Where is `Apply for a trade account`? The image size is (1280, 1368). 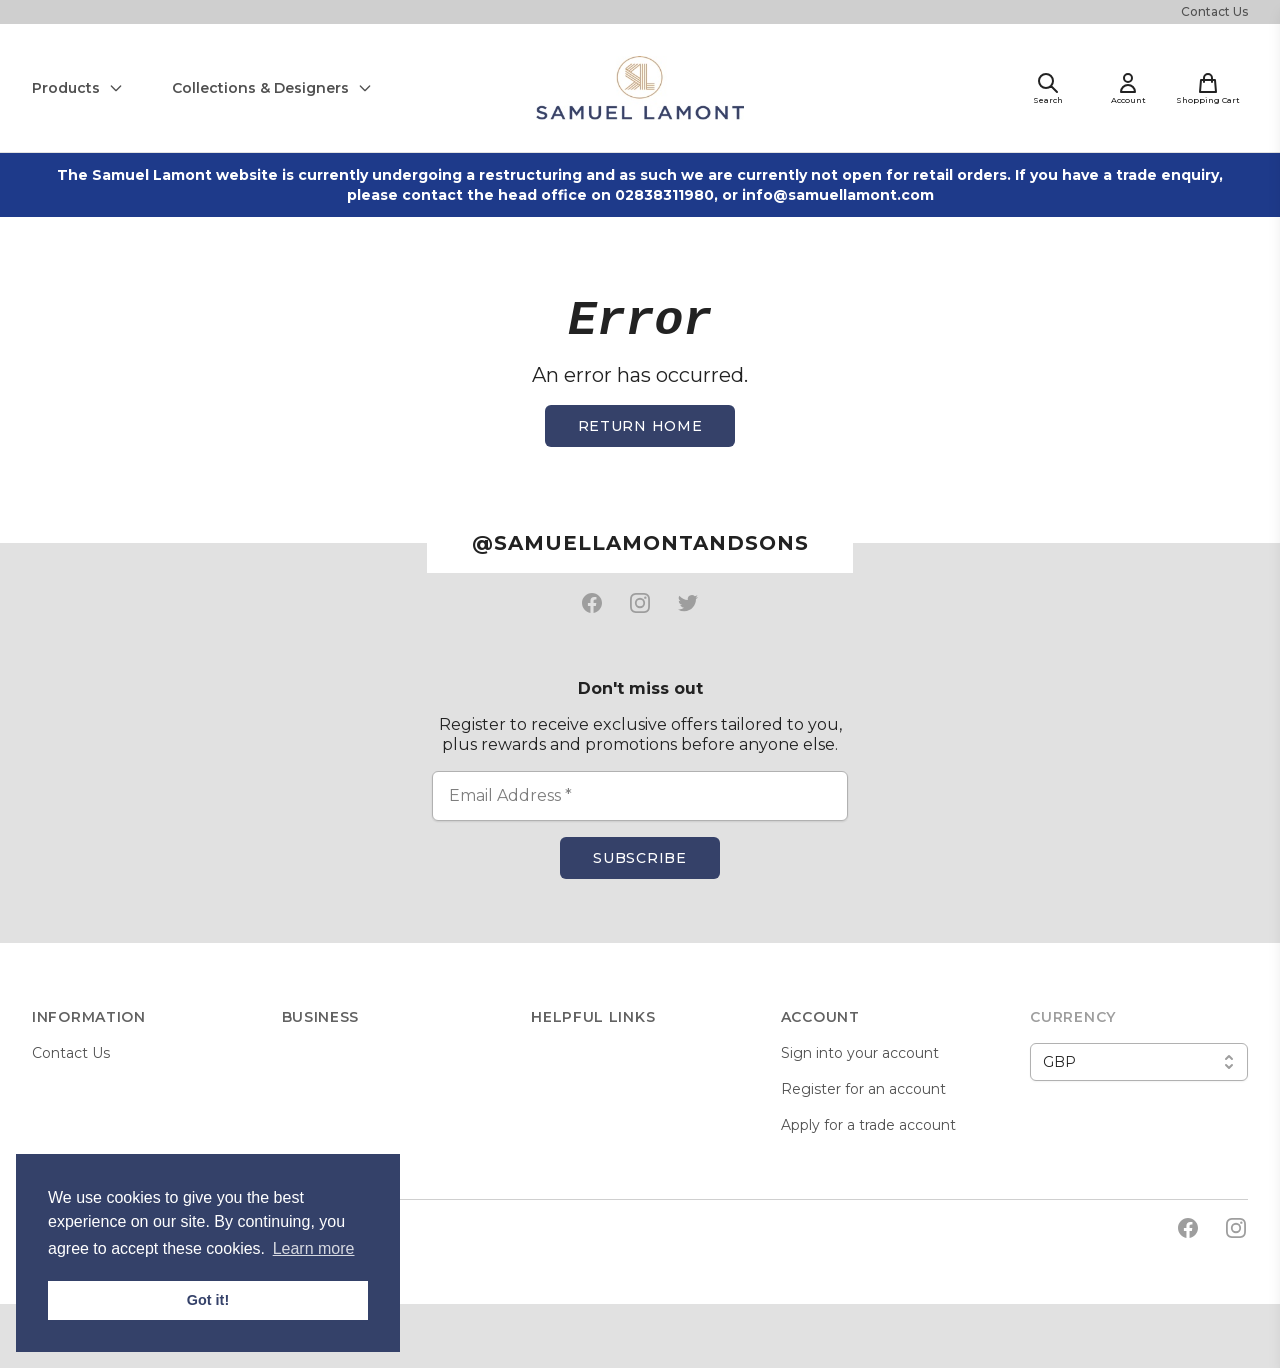
Apply for a trade account is located at coordinates (868, 1125).